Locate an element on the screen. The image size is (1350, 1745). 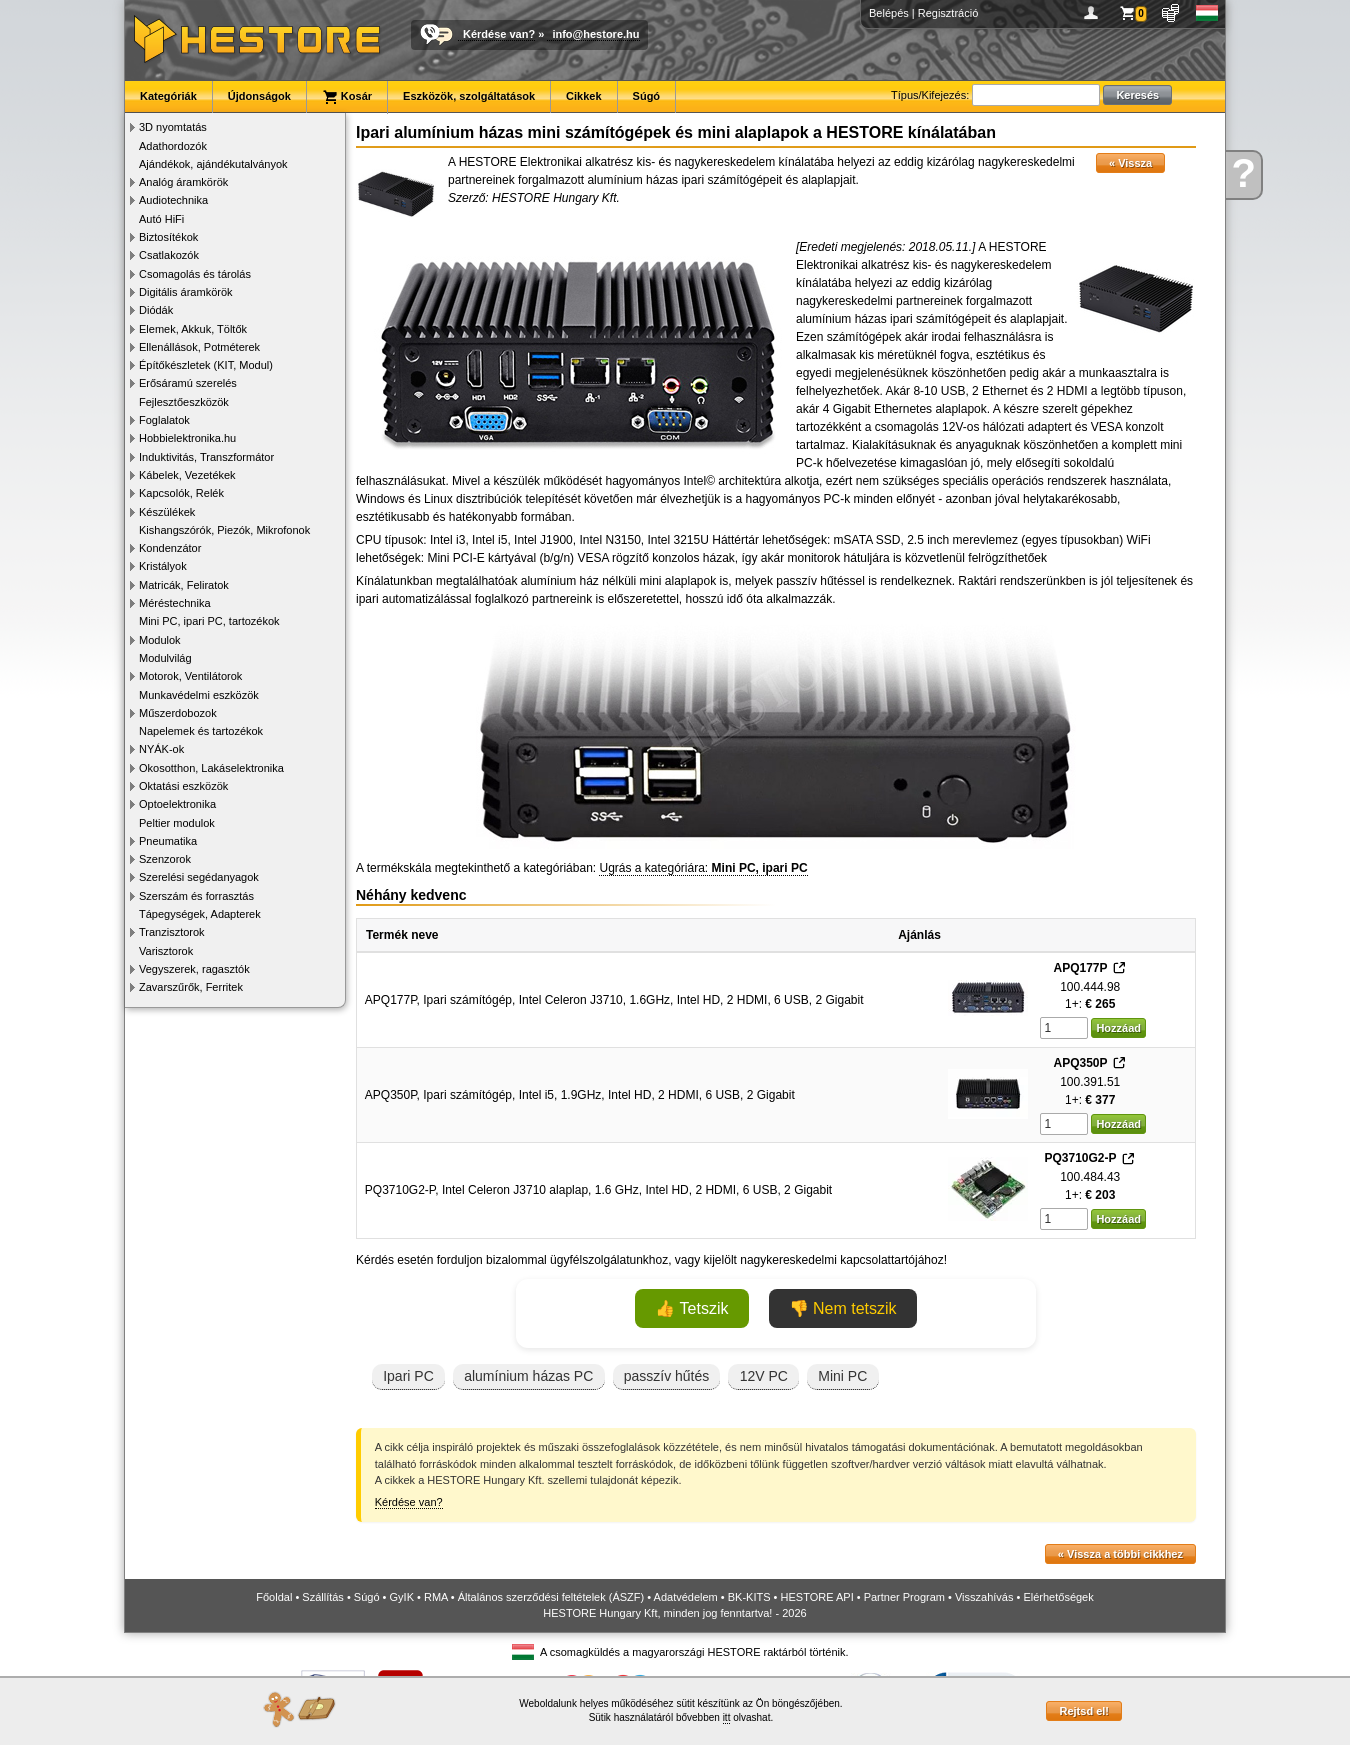
Partner Program is located at coordinates (904, 1597).